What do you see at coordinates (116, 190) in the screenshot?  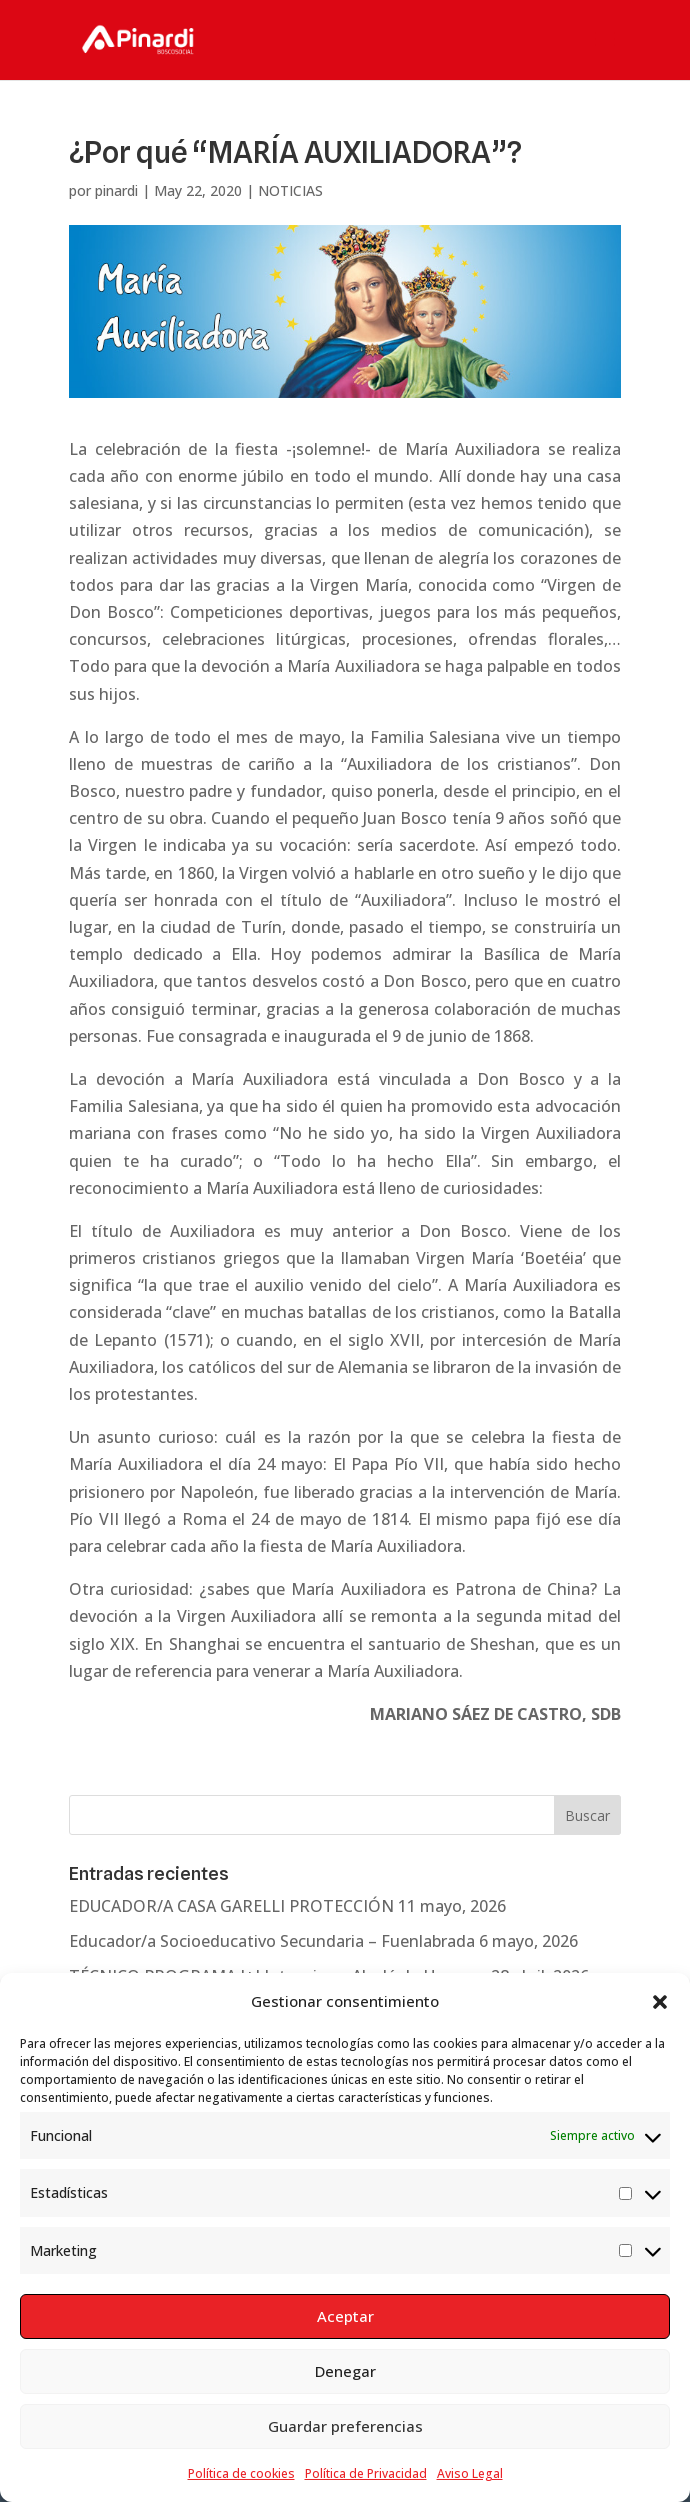 I see `pinardi` at bounding box center [116, 190].